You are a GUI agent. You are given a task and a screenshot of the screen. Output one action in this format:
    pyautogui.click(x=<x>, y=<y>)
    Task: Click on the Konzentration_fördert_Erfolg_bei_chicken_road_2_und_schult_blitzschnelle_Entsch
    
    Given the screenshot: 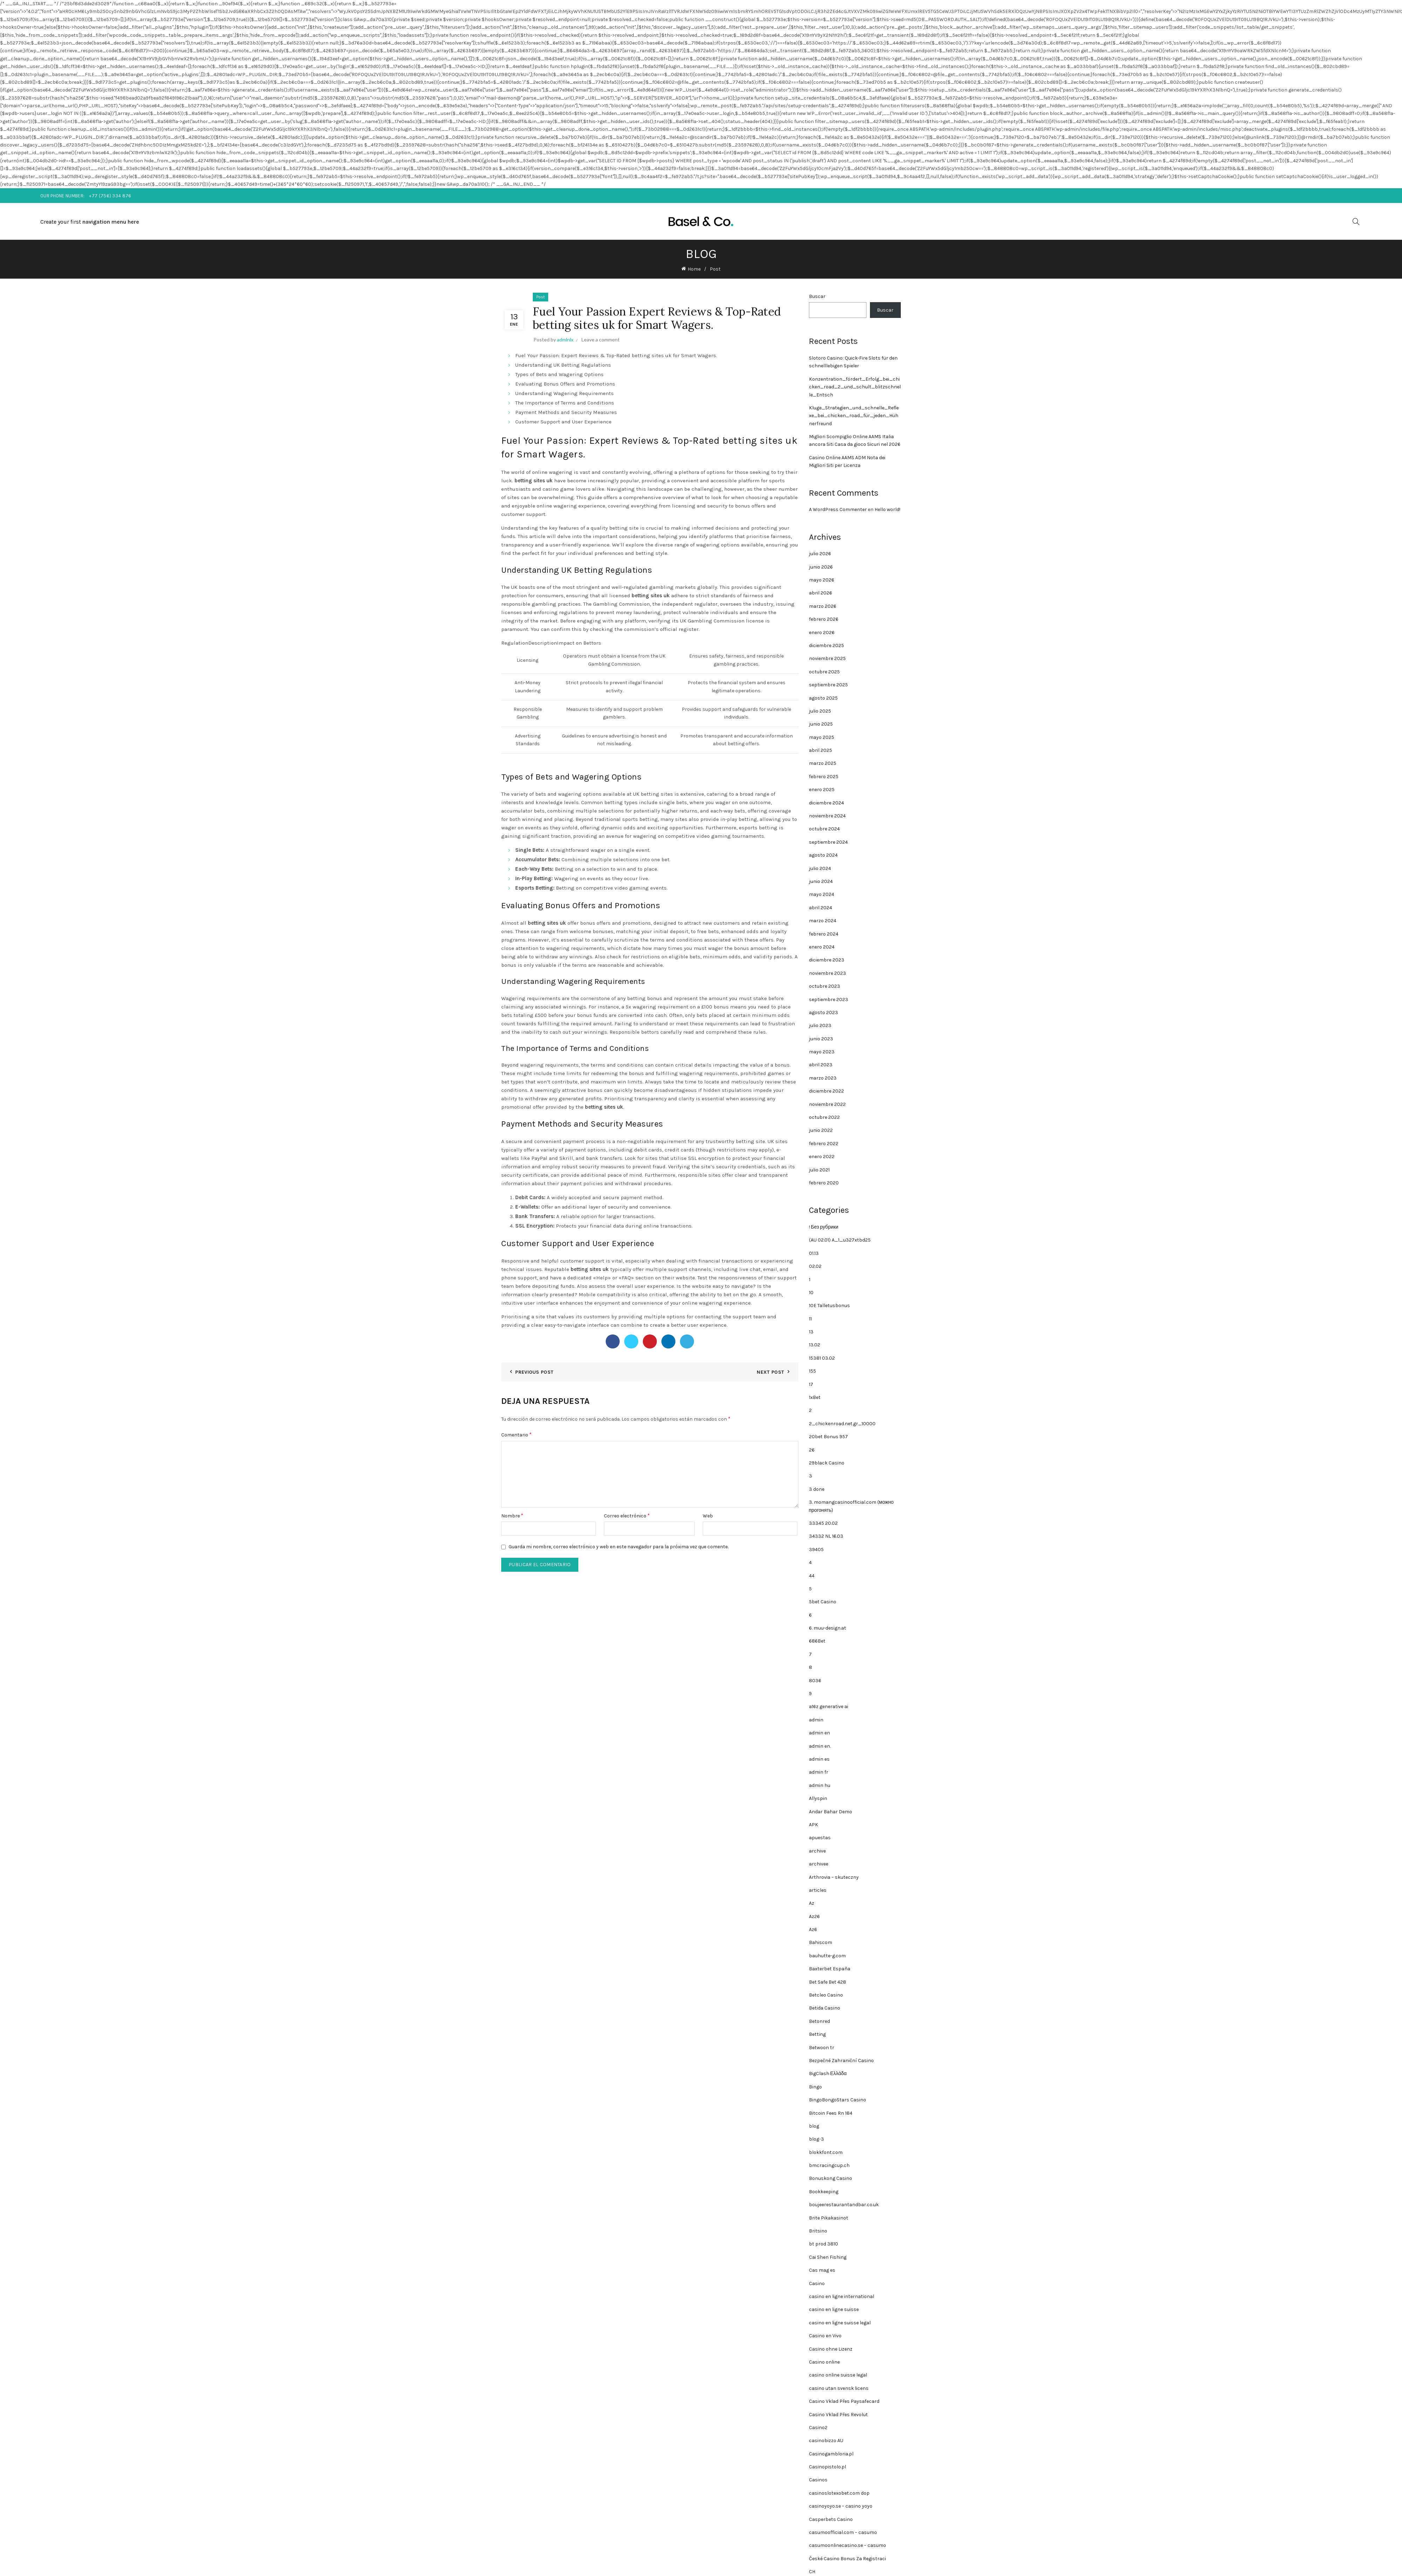 What is the action you would take?
    pyautogui.click(x=855, y=387)
    